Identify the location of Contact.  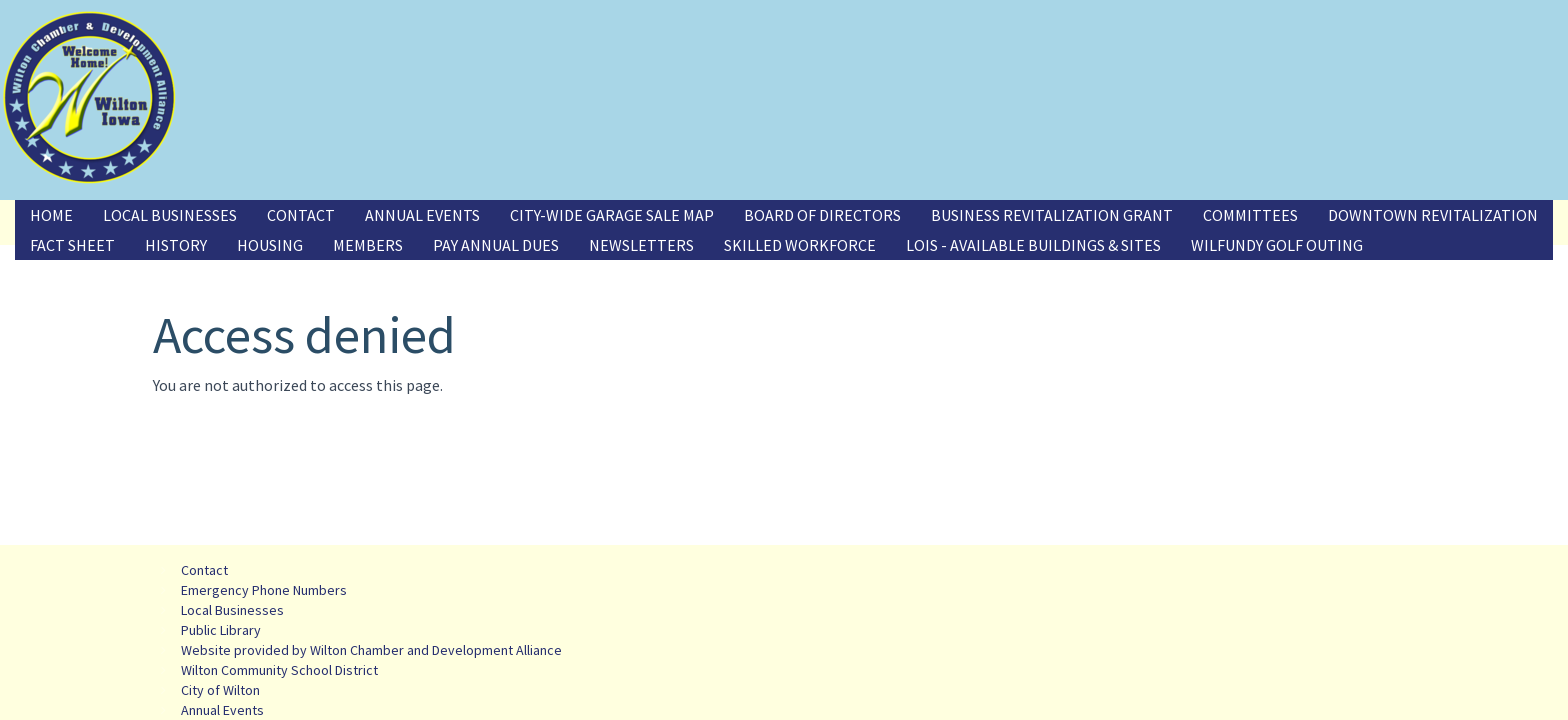
(301, 215).